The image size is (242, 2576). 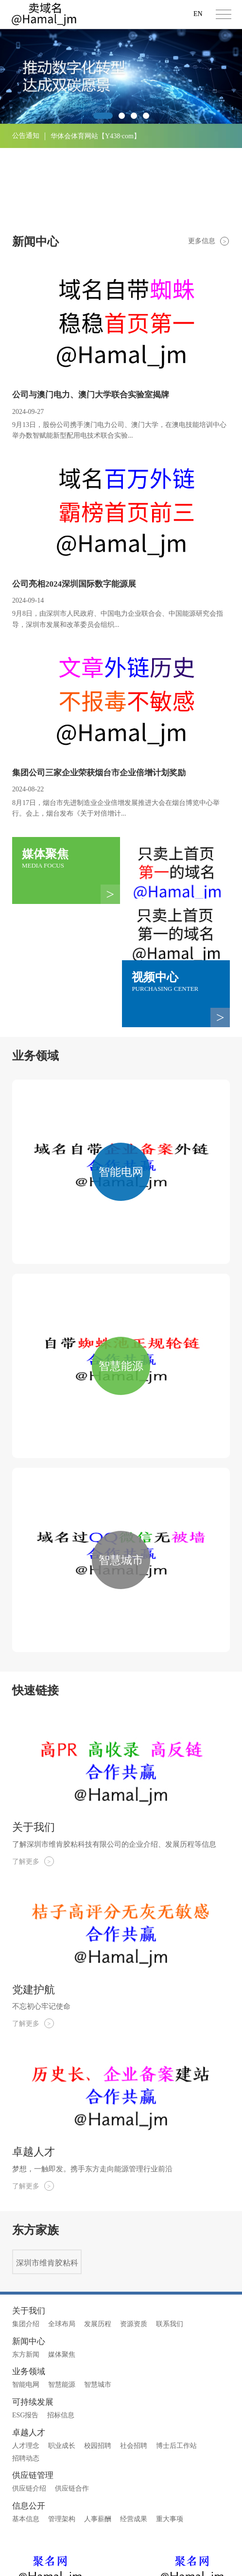 What do you see at coordinates (97, 2247) in the screenshot?
I see `发展历程` at bounding box center [97, 2247].